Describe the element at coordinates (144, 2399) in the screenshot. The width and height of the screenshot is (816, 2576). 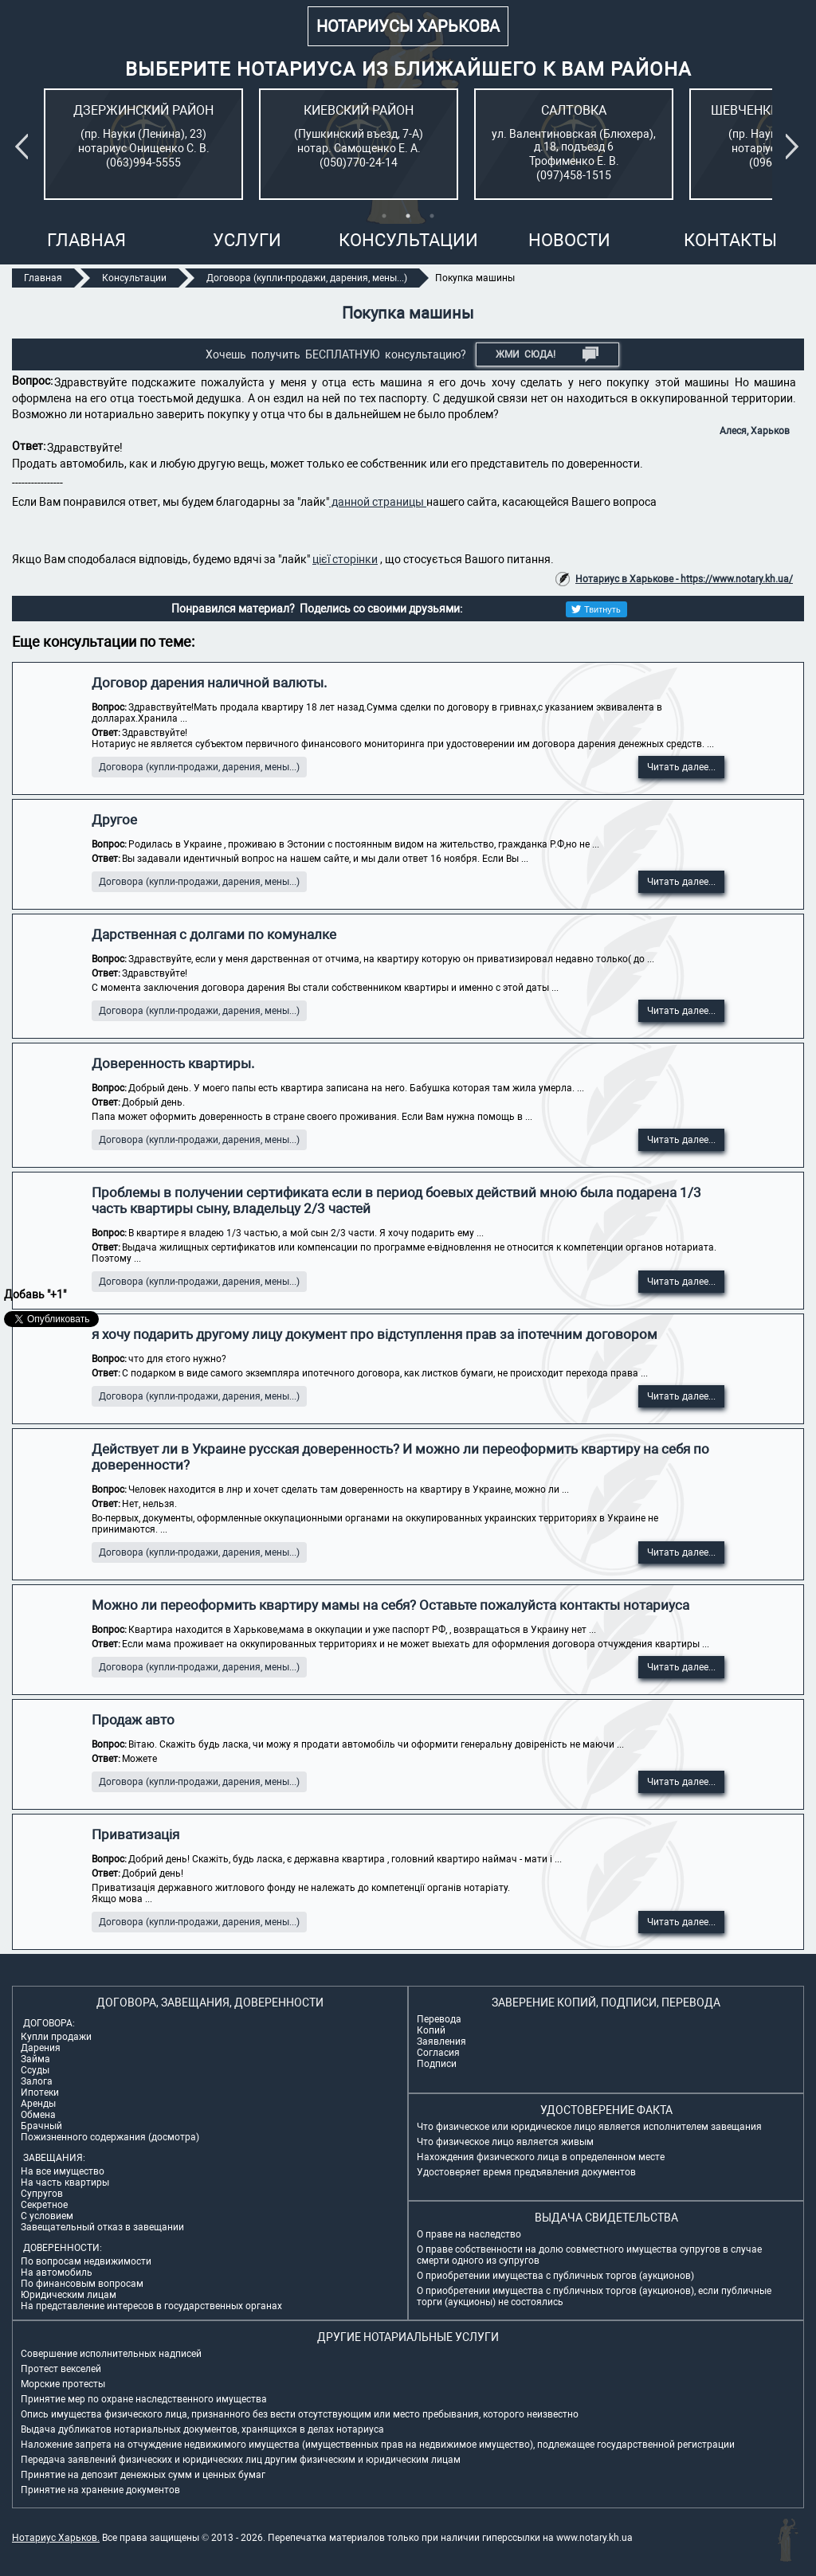
I see `Принятие мер по охране наследственного имущества` at that location.